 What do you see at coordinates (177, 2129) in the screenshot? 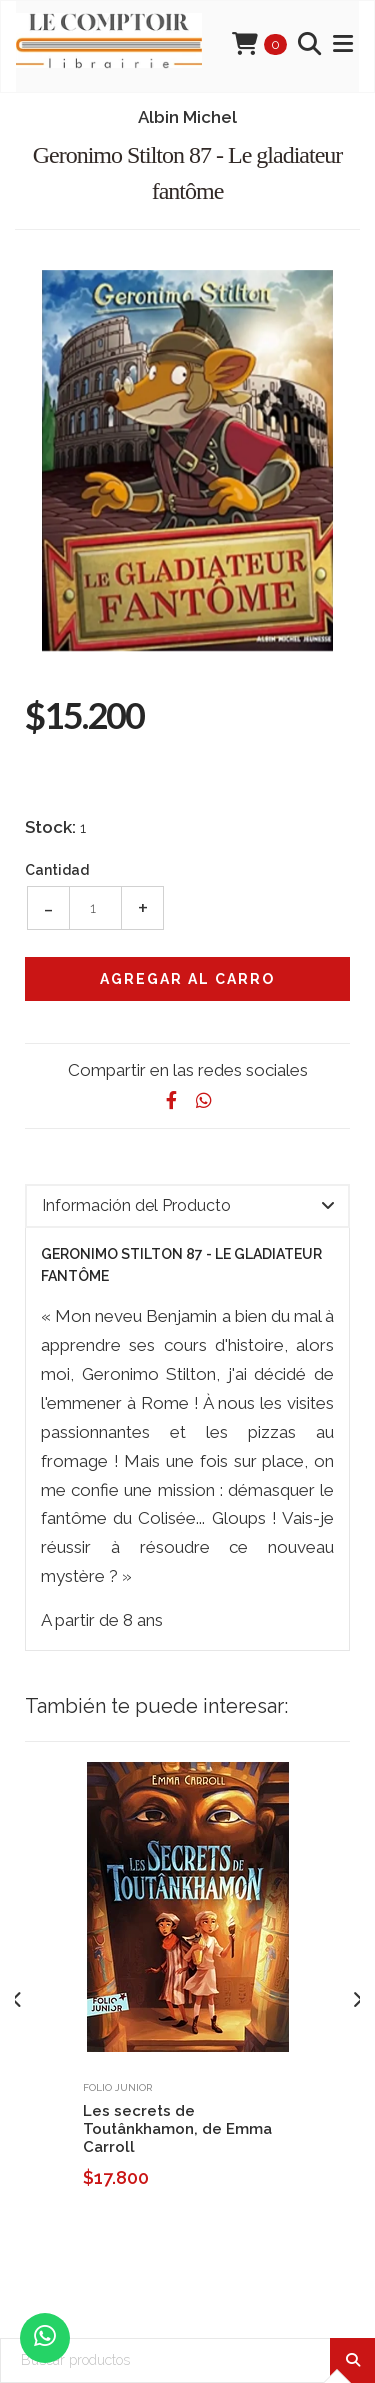
I see `Les secrets de Toutânkhamon, de Emma Carroll` at bounding box center [177, 2129].